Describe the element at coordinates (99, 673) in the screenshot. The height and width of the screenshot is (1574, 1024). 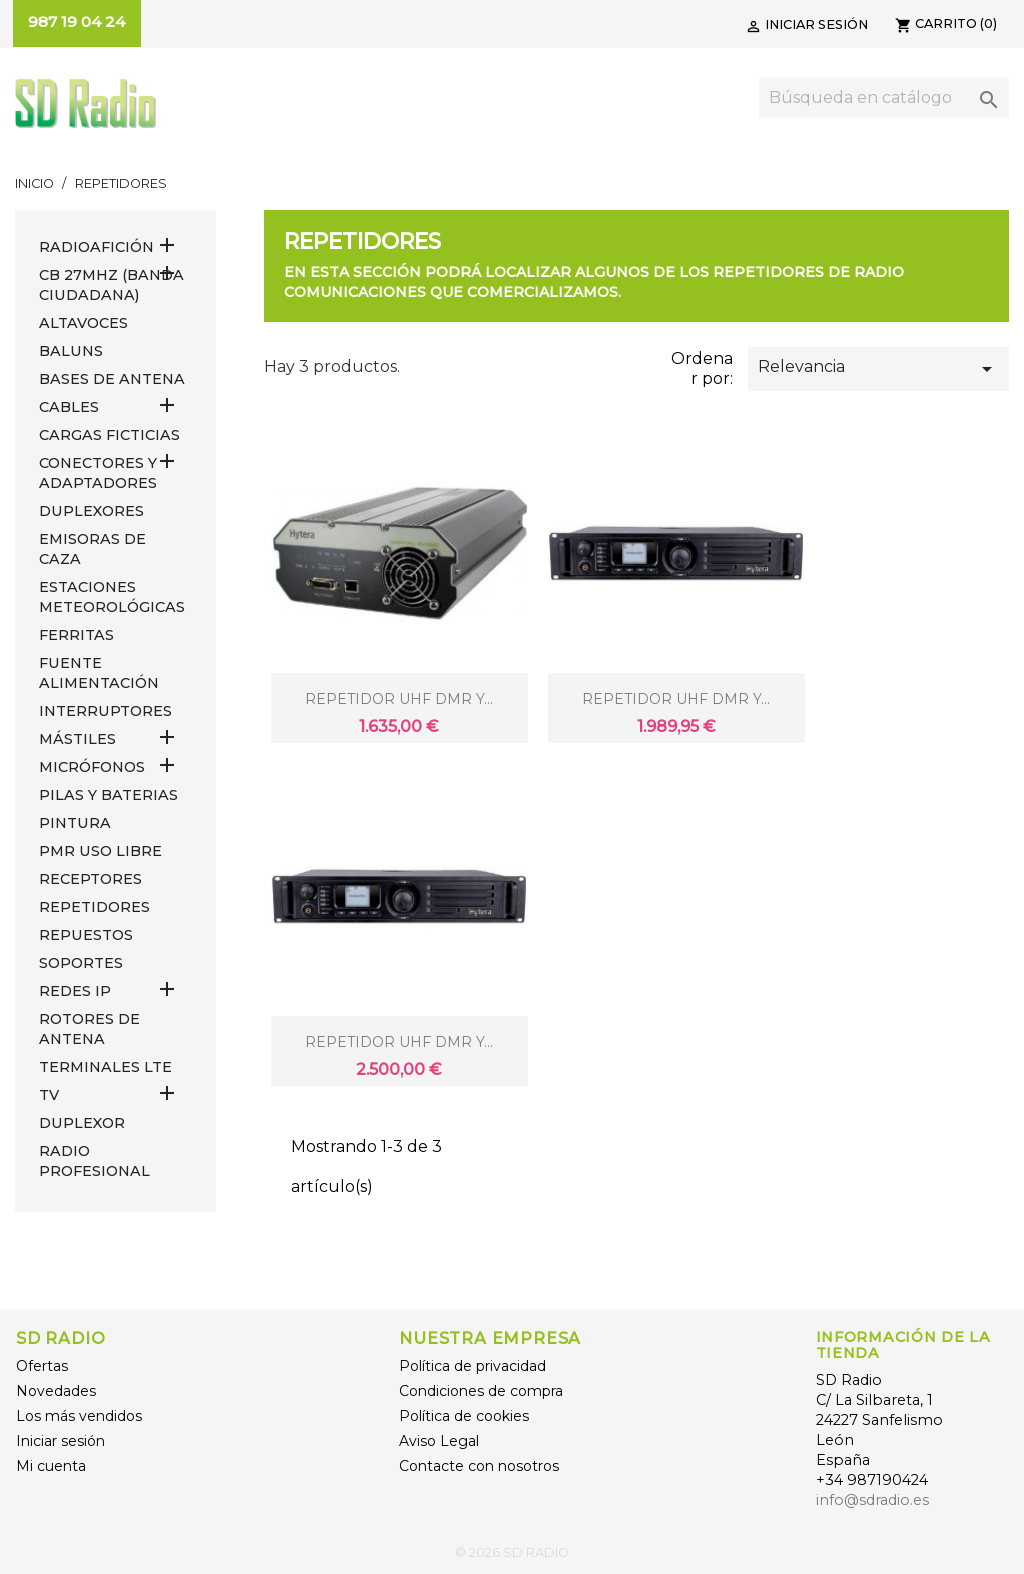
I see `FUENTE ALIMENTACIÓN` at that location.